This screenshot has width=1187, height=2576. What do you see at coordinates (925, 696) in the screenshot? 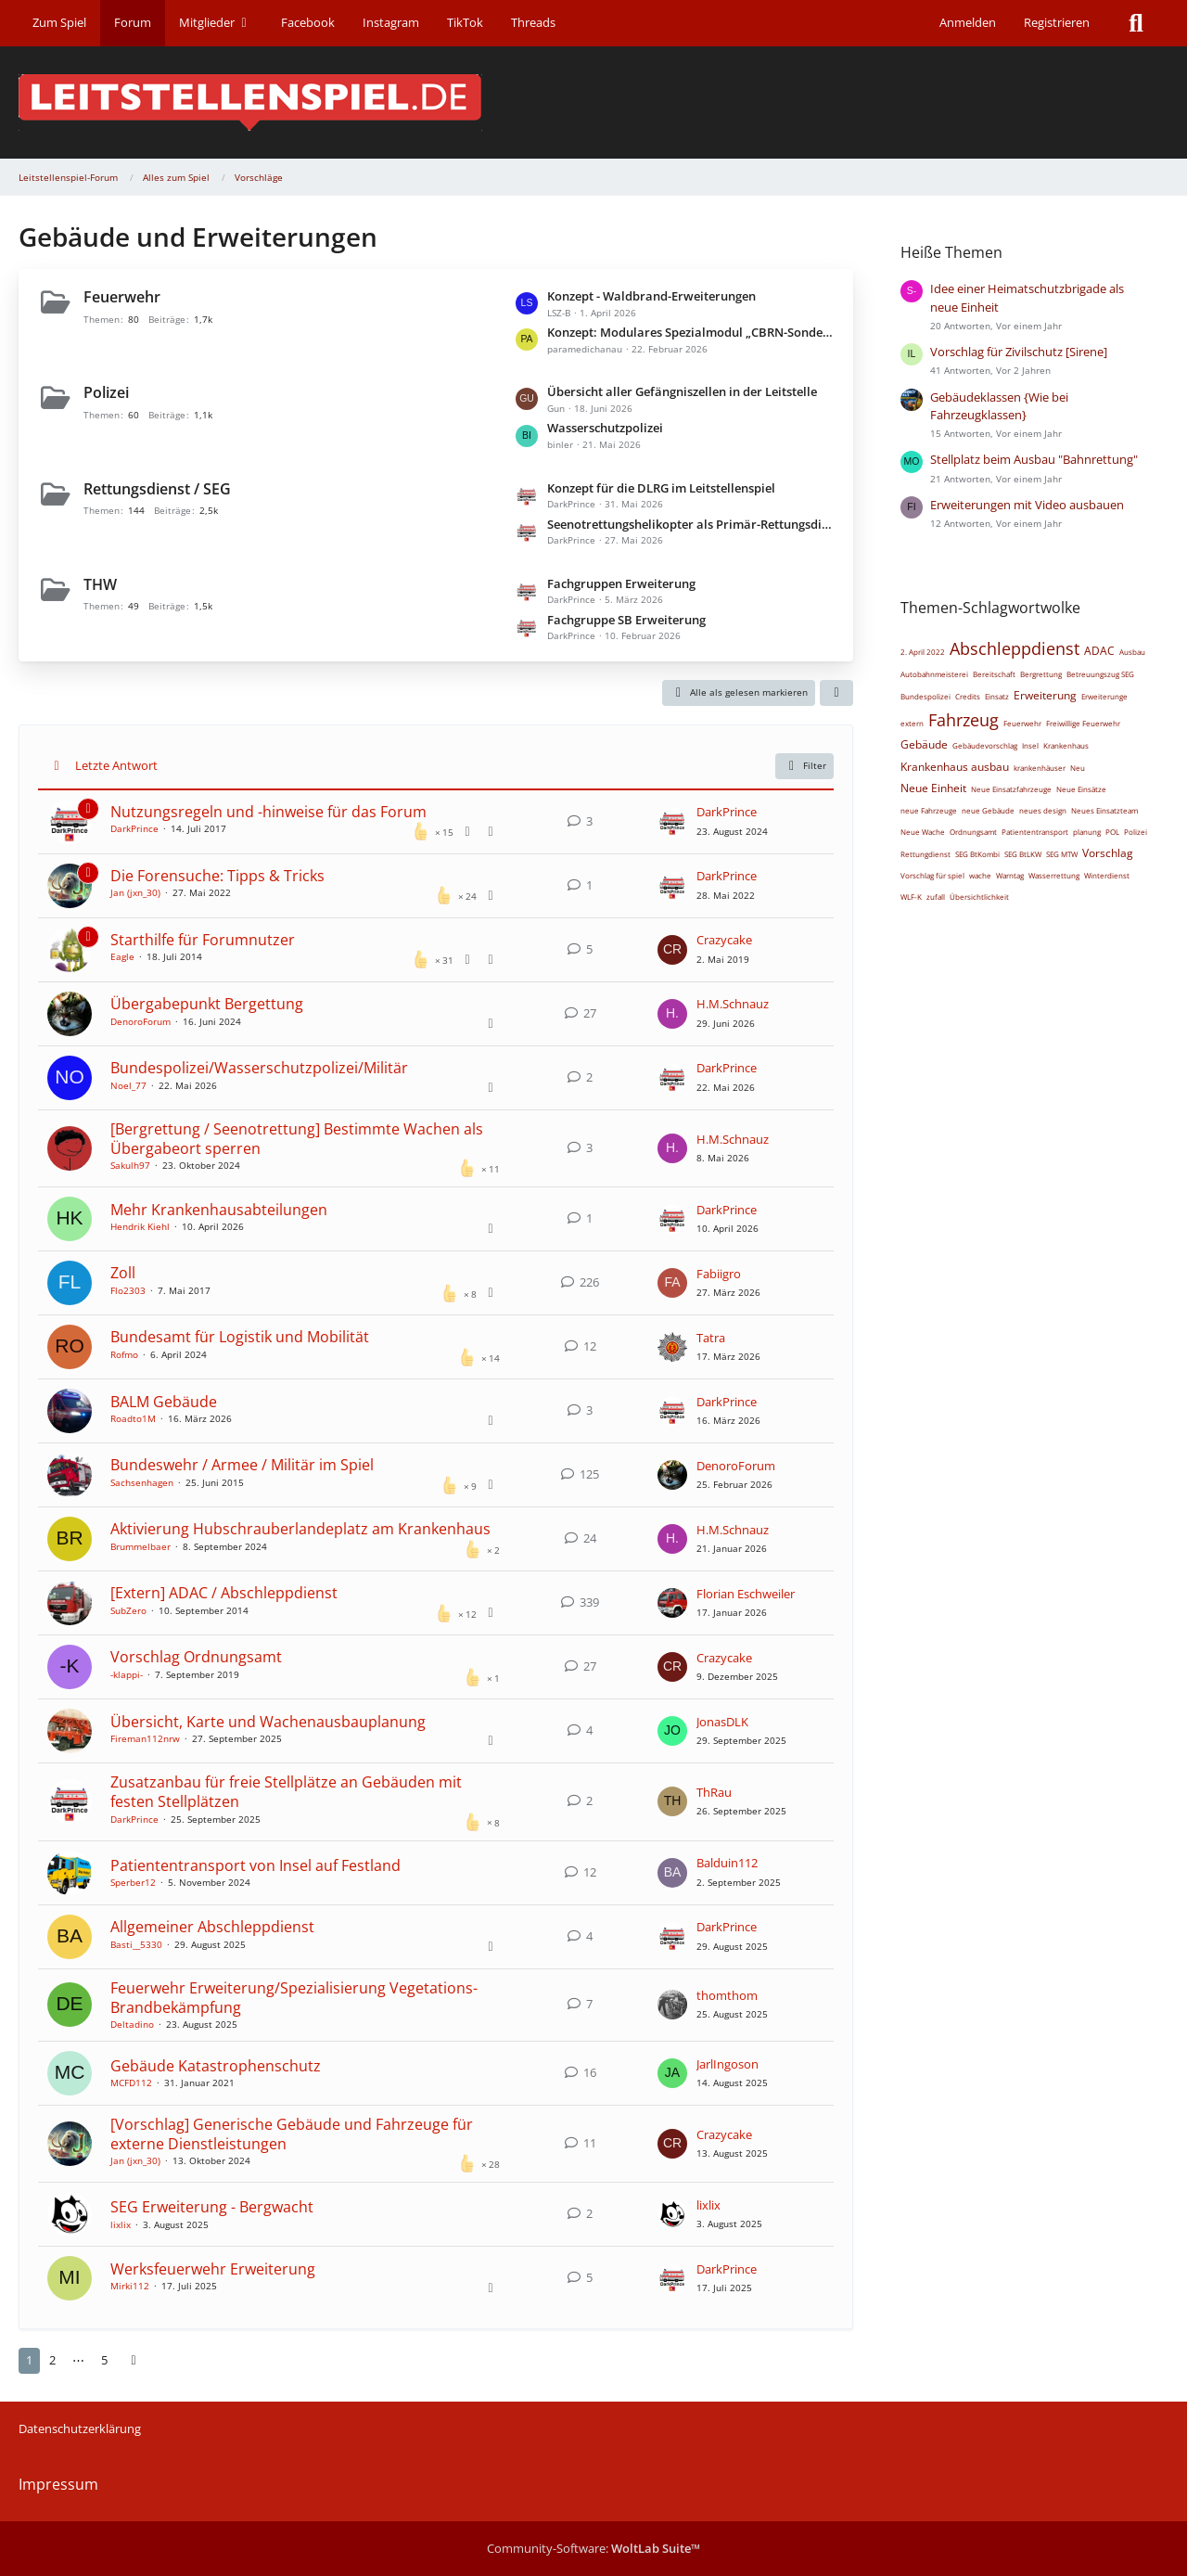
I see `Bundespolizei [Themen mit dem Tag „Bundespolizei“]` at bounding box center [925, 696].